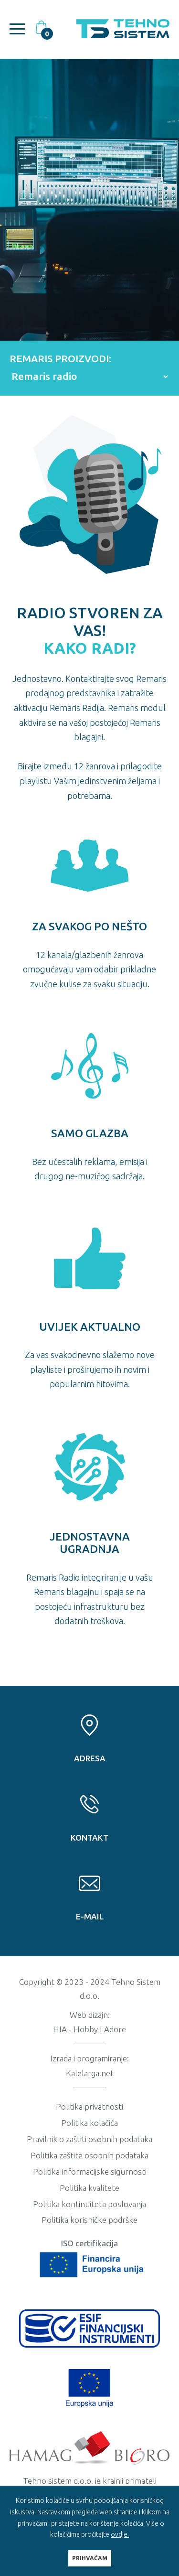  I want to click on Politika korisničke podrške, so click(89, 2219).